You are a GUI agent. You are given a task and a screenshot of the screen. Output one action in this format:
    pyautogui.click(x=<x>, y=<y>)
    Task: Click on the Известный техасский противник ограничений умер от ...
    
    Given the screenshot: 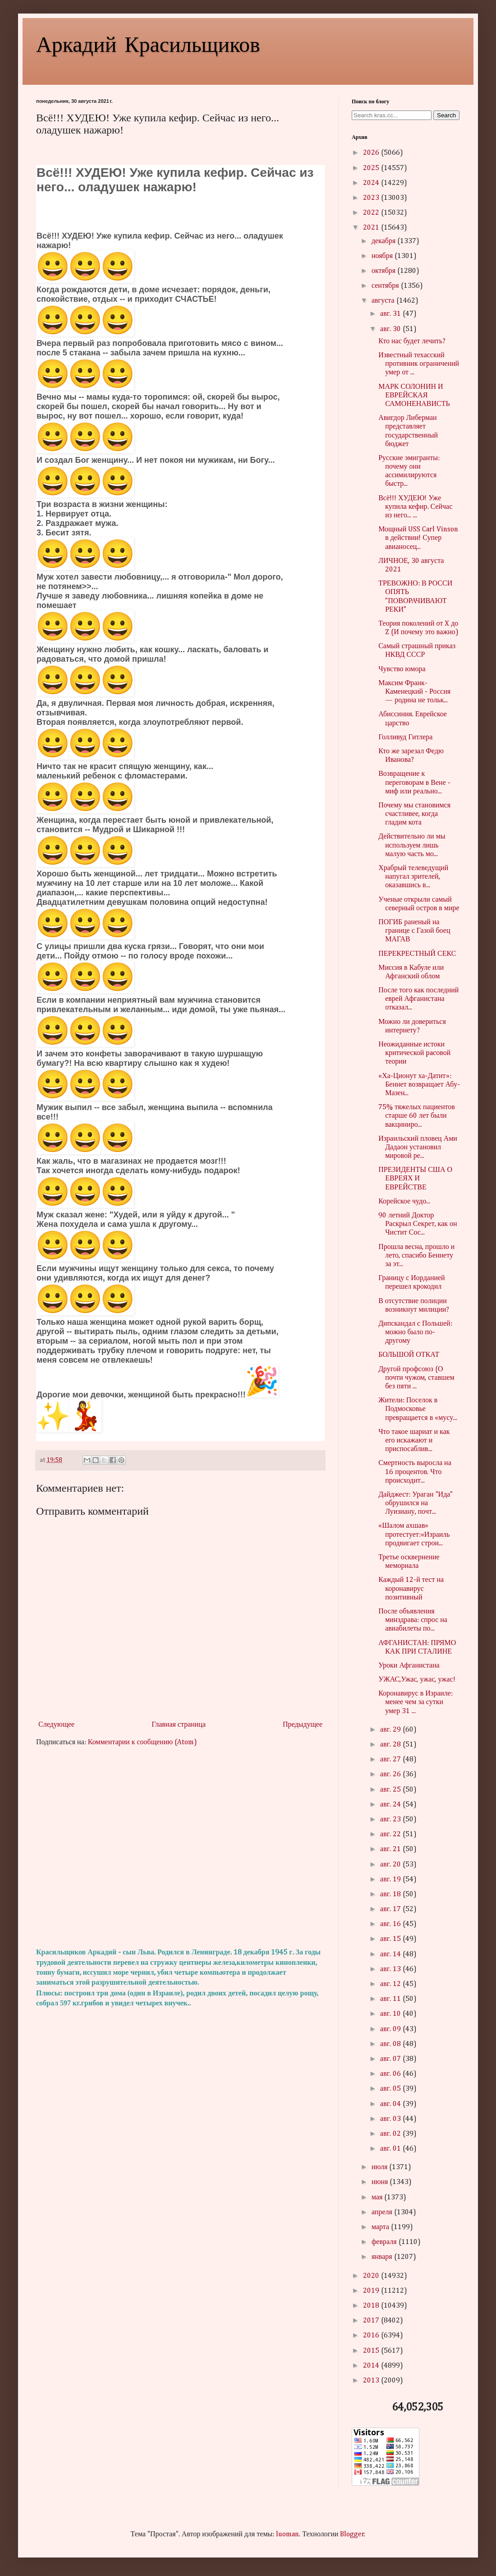 What is the action you would take?
    pyautogui.click(x=418, y=364)
    